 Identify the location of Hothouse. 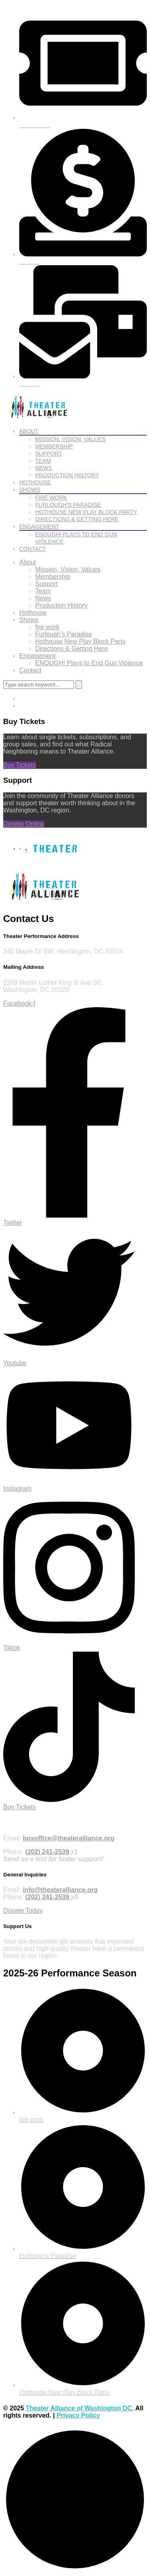
(35, 482).